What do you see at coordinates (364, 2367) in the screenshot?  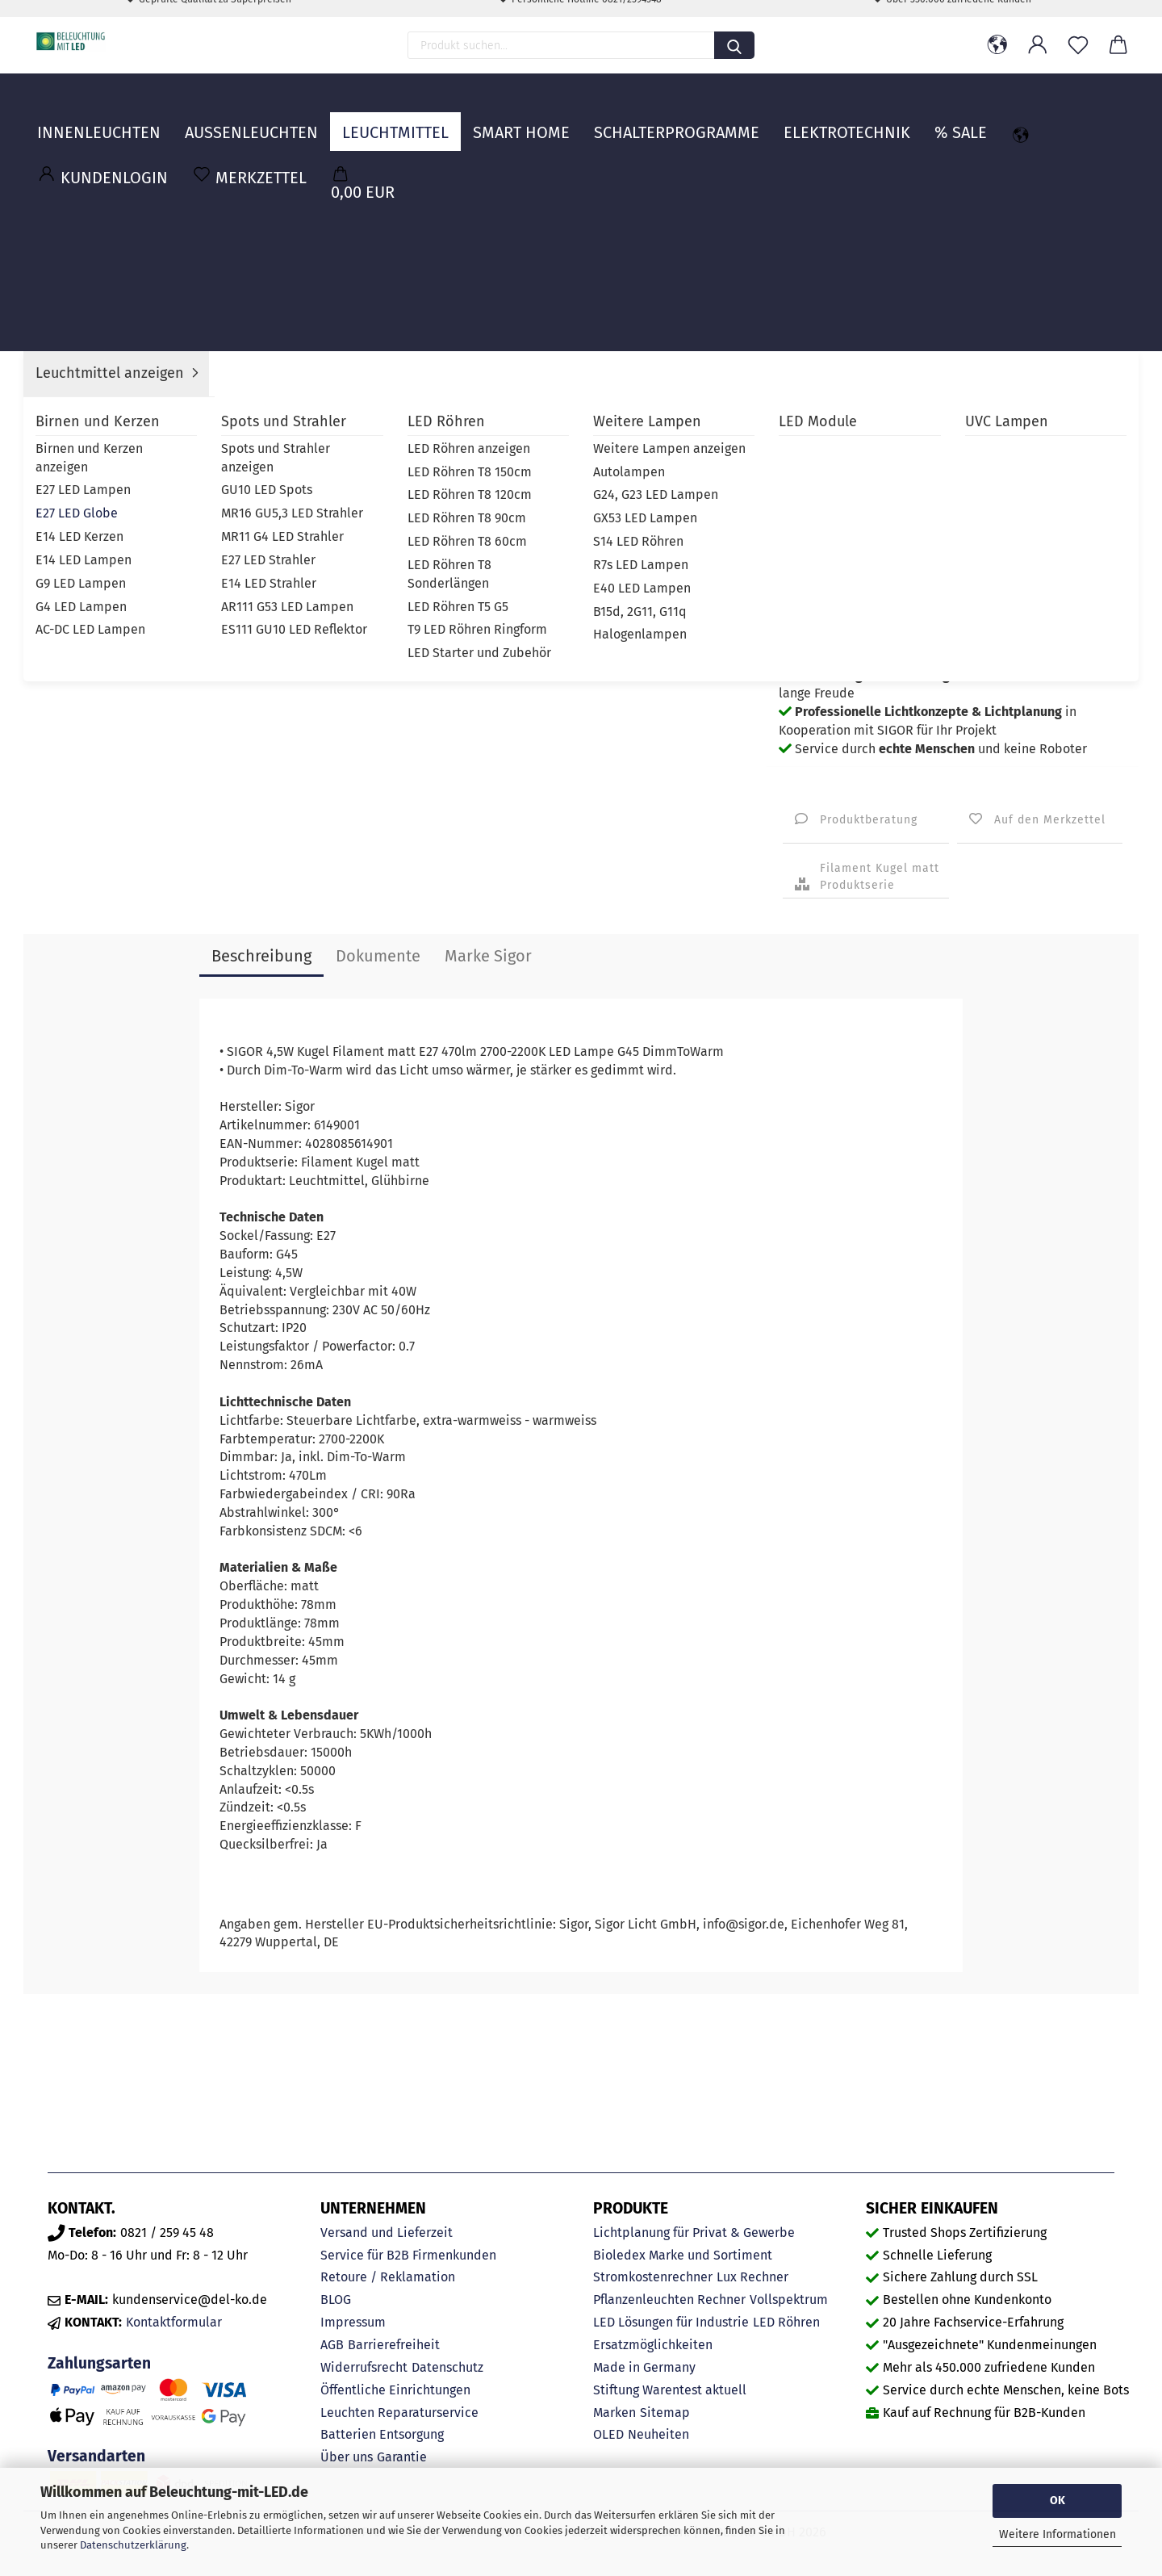 I see `Widerrufsrecht` at bounding box center [364, 2367].